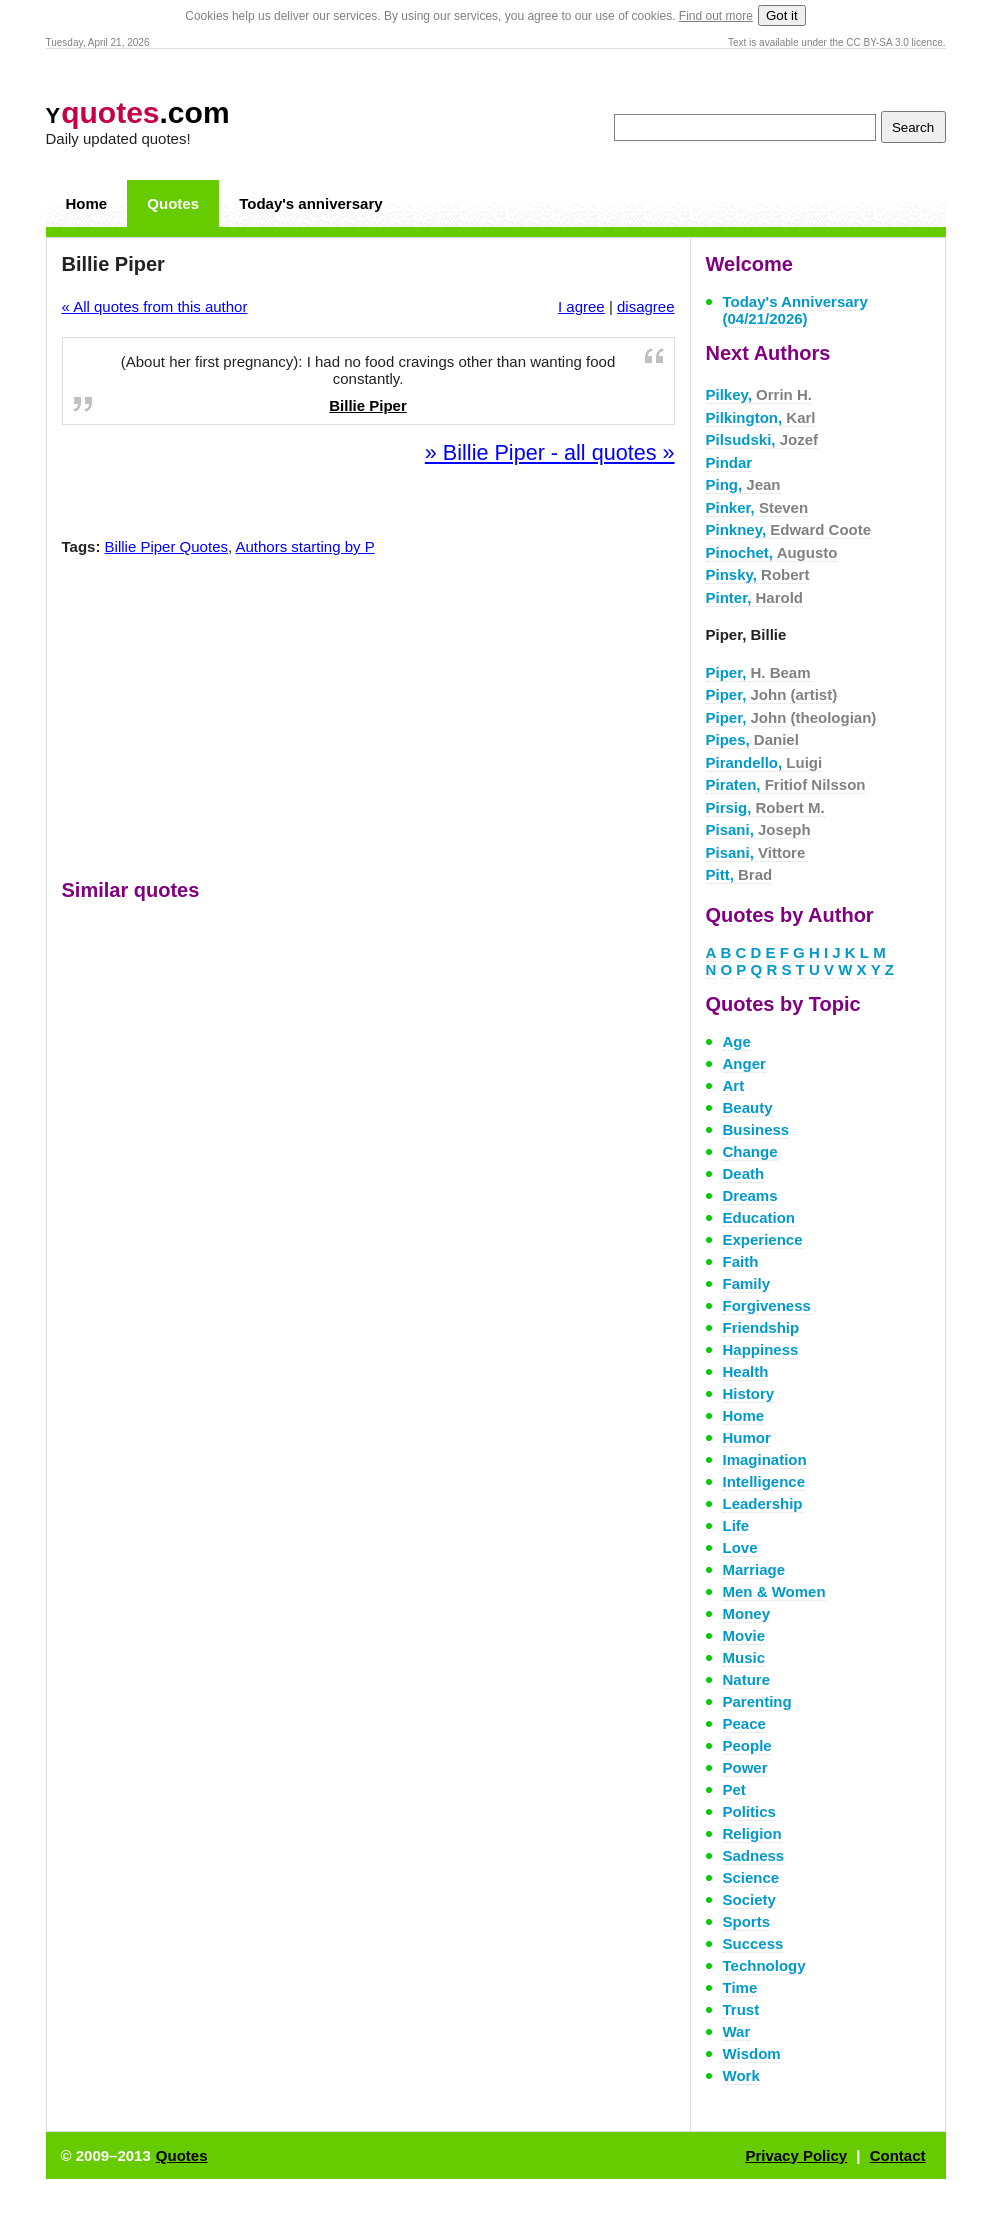 The image size is (991, 2221). What do you see at coordinates (173, 203) in the screenshot?
I see `Quotes` at bounding box center [173, 203].